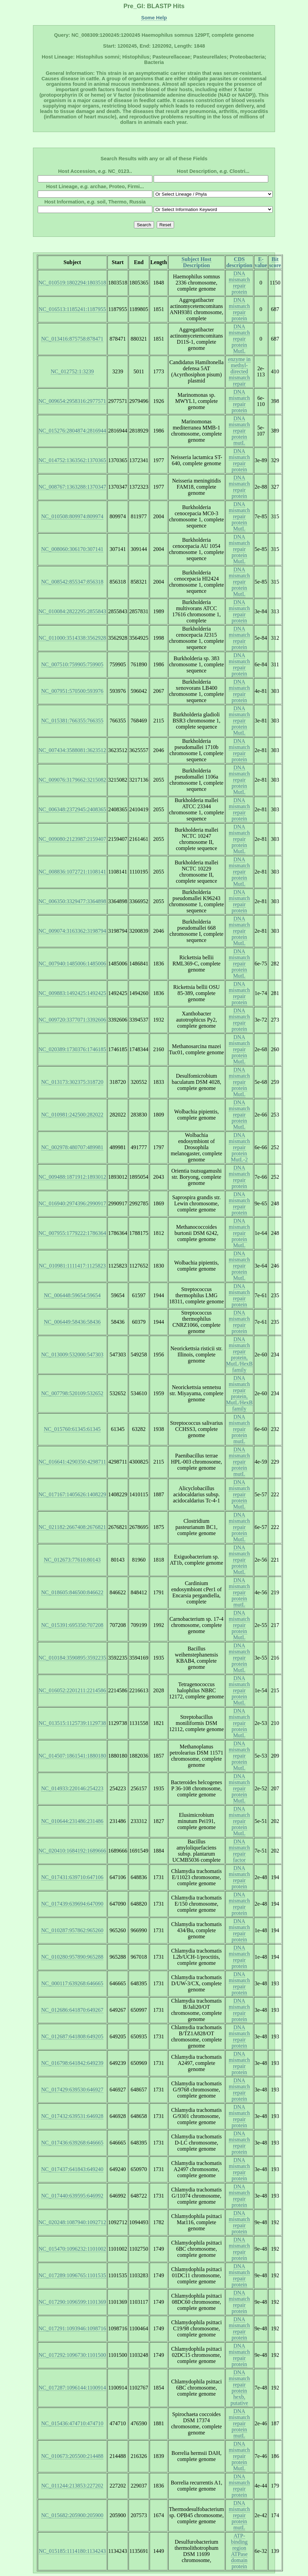 The width and height of the screenshot is (308, 2576). I want to click on NC_011244:213853:227202, so click(72, 2486).